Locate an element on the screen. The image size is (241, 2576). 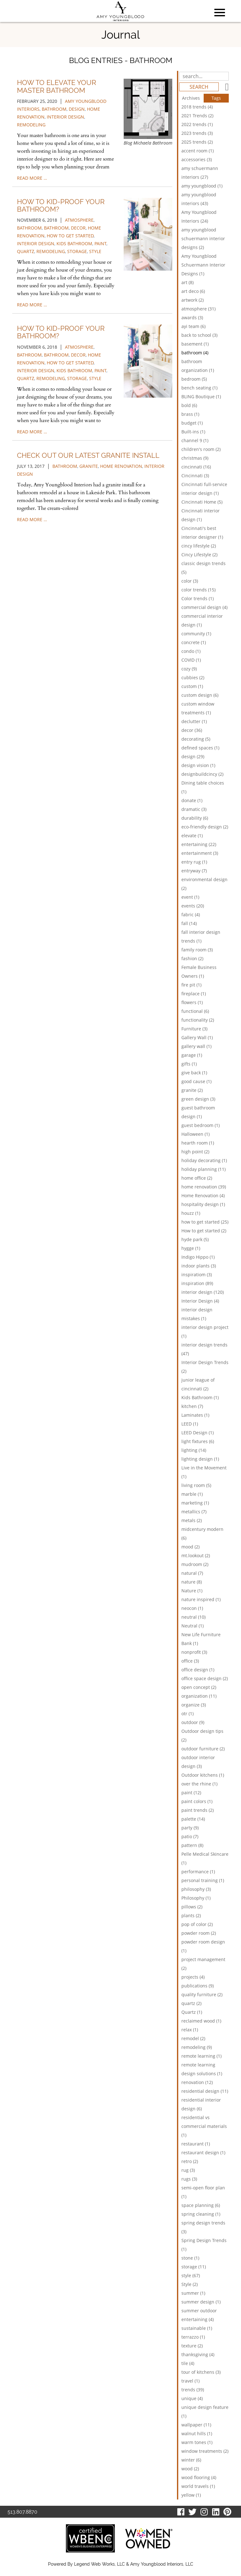
rug (3) is located at coordinates (188, 2170).